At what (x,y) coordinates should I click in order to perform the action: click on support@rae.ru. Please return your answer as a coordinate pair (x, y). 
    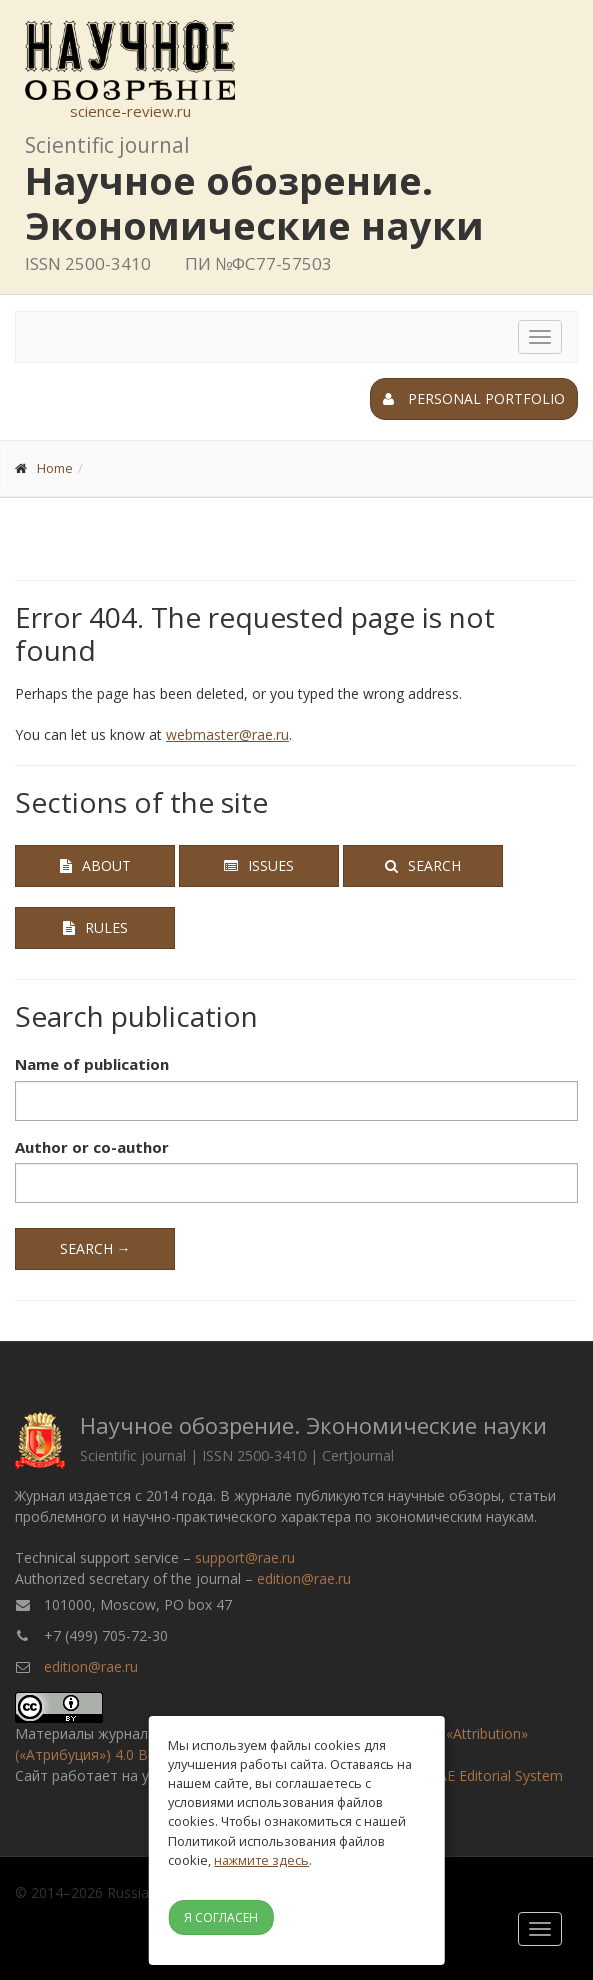
    Looking at the image, I should click on (245, 1557).